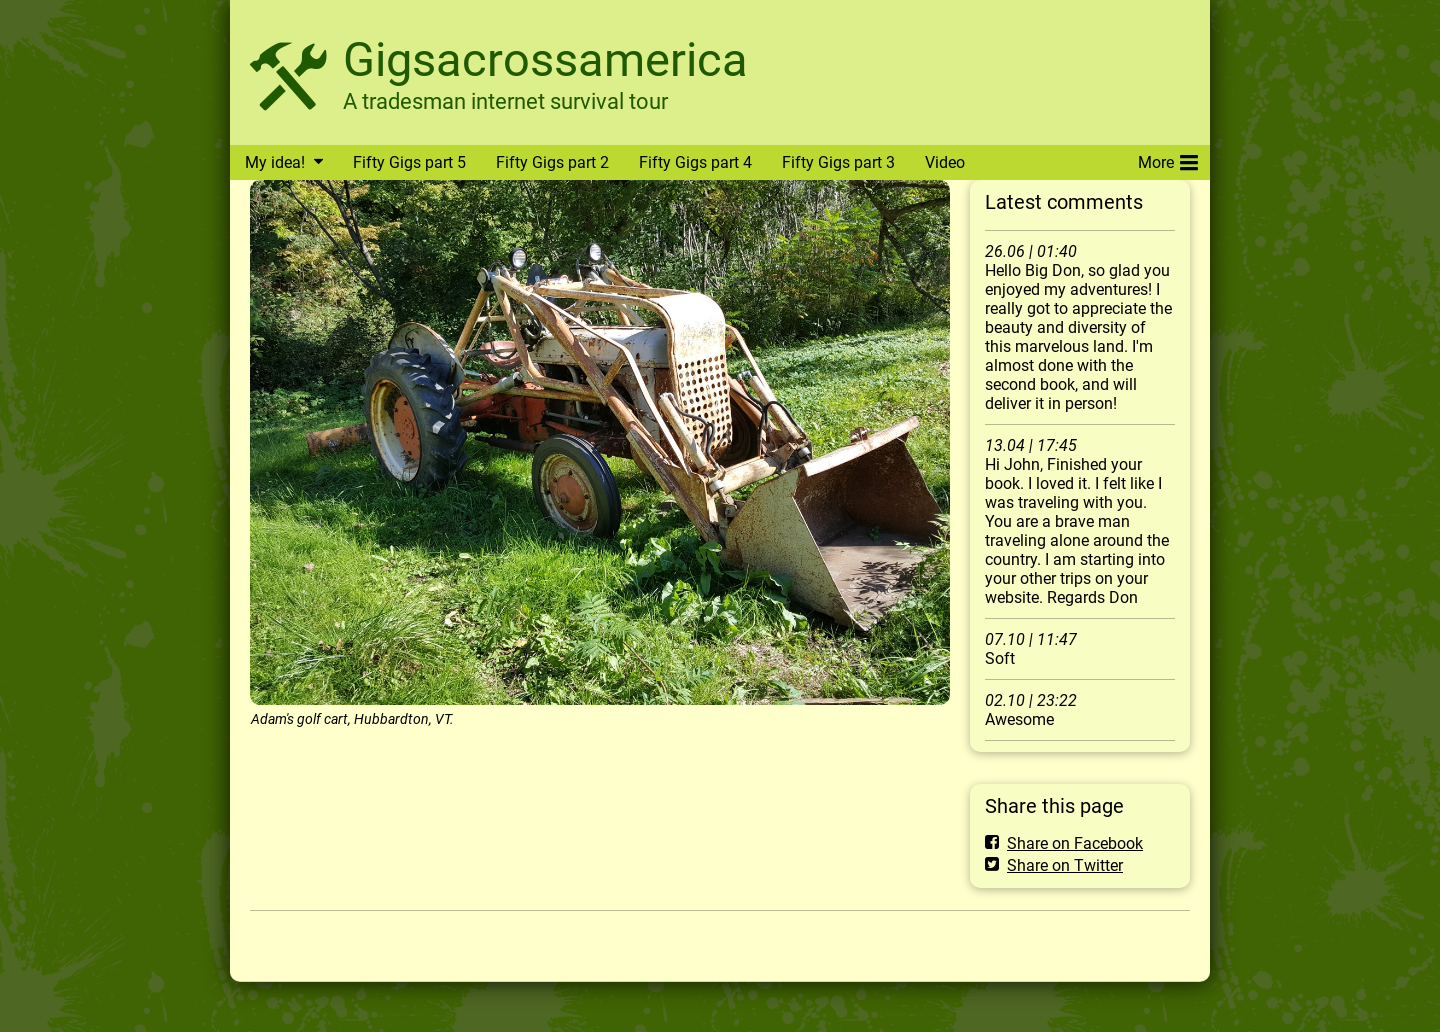 This screenshot has height=1032, width=1440. Describe the element at coordinates (838, 162) in the screenshot. I see `Fifty Gigs part 3` at that location.